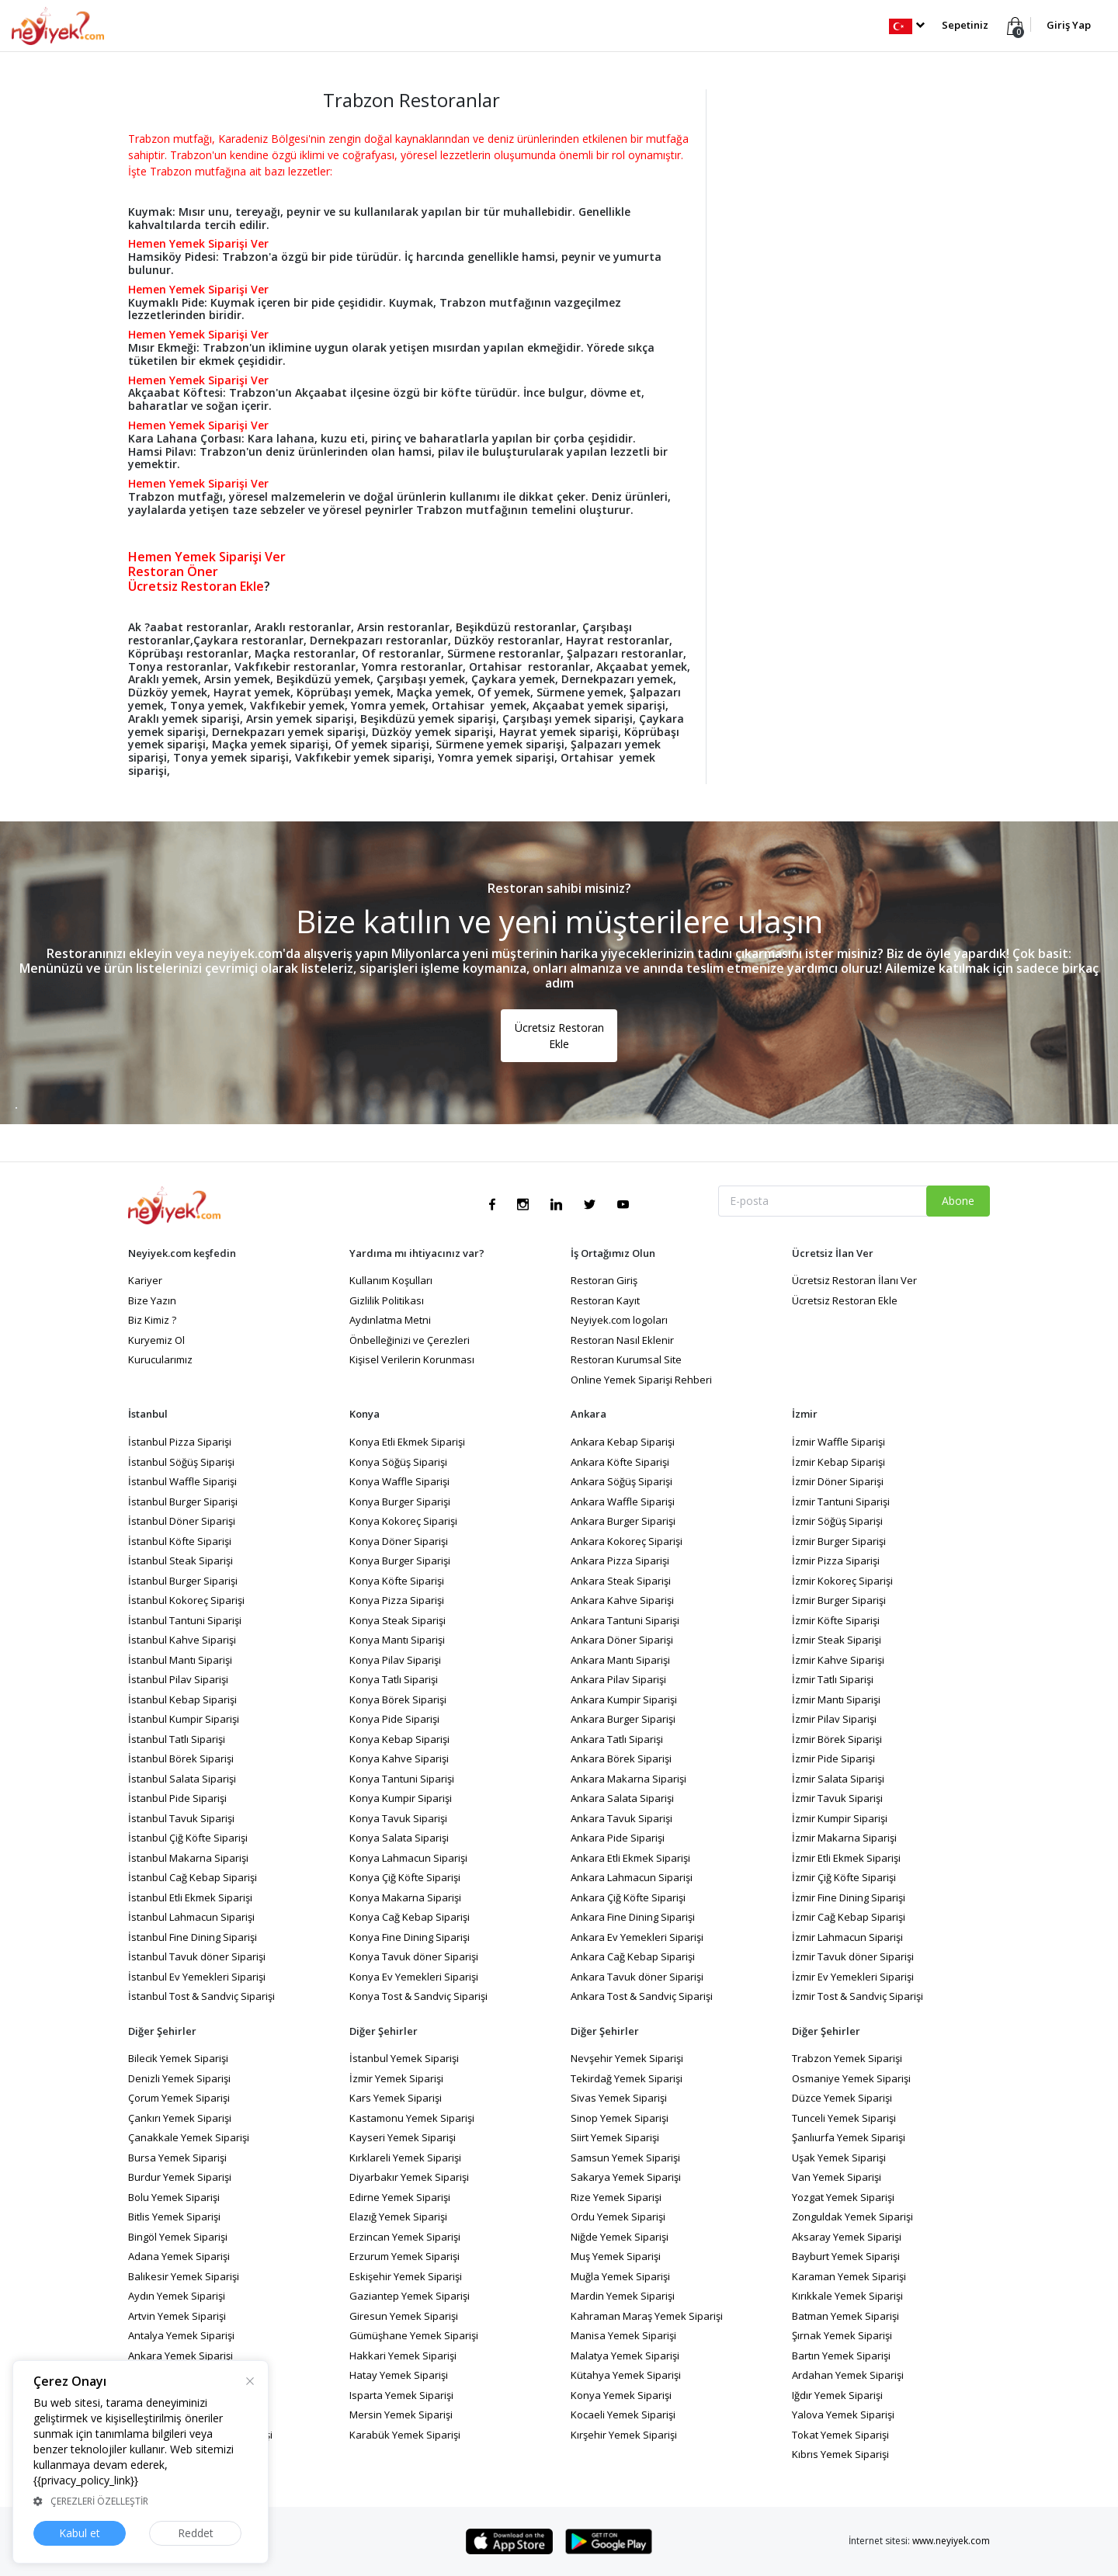 This screenshot has width=1118, height=2576. Describe the element at coordinates (837, 1739) in the screenshot. I see `İzmir Börek Siparişi` at that location.